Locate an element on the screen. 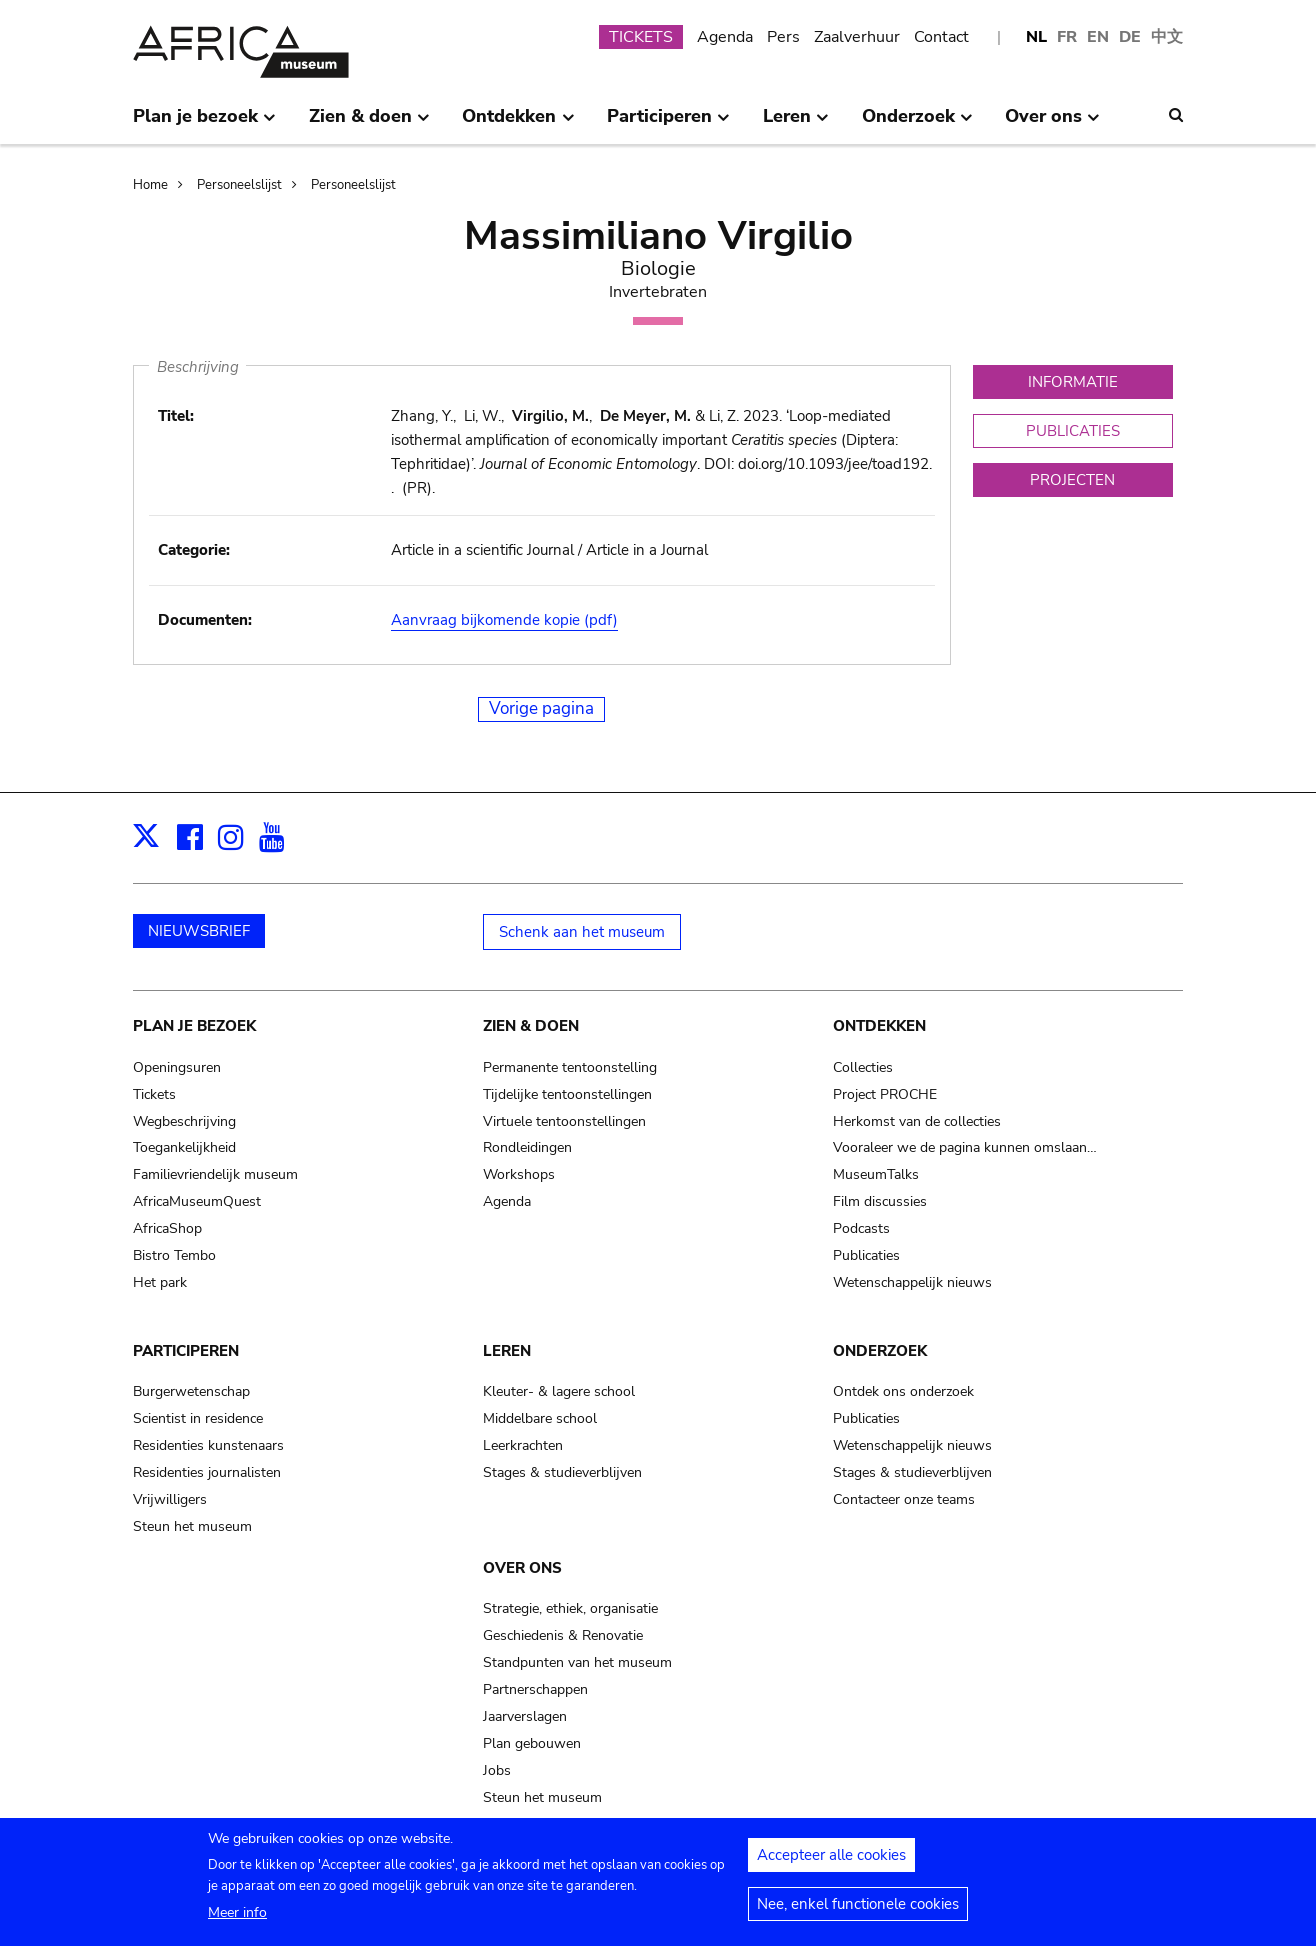  Leerkrachten is located at coordinates (523, 1445).